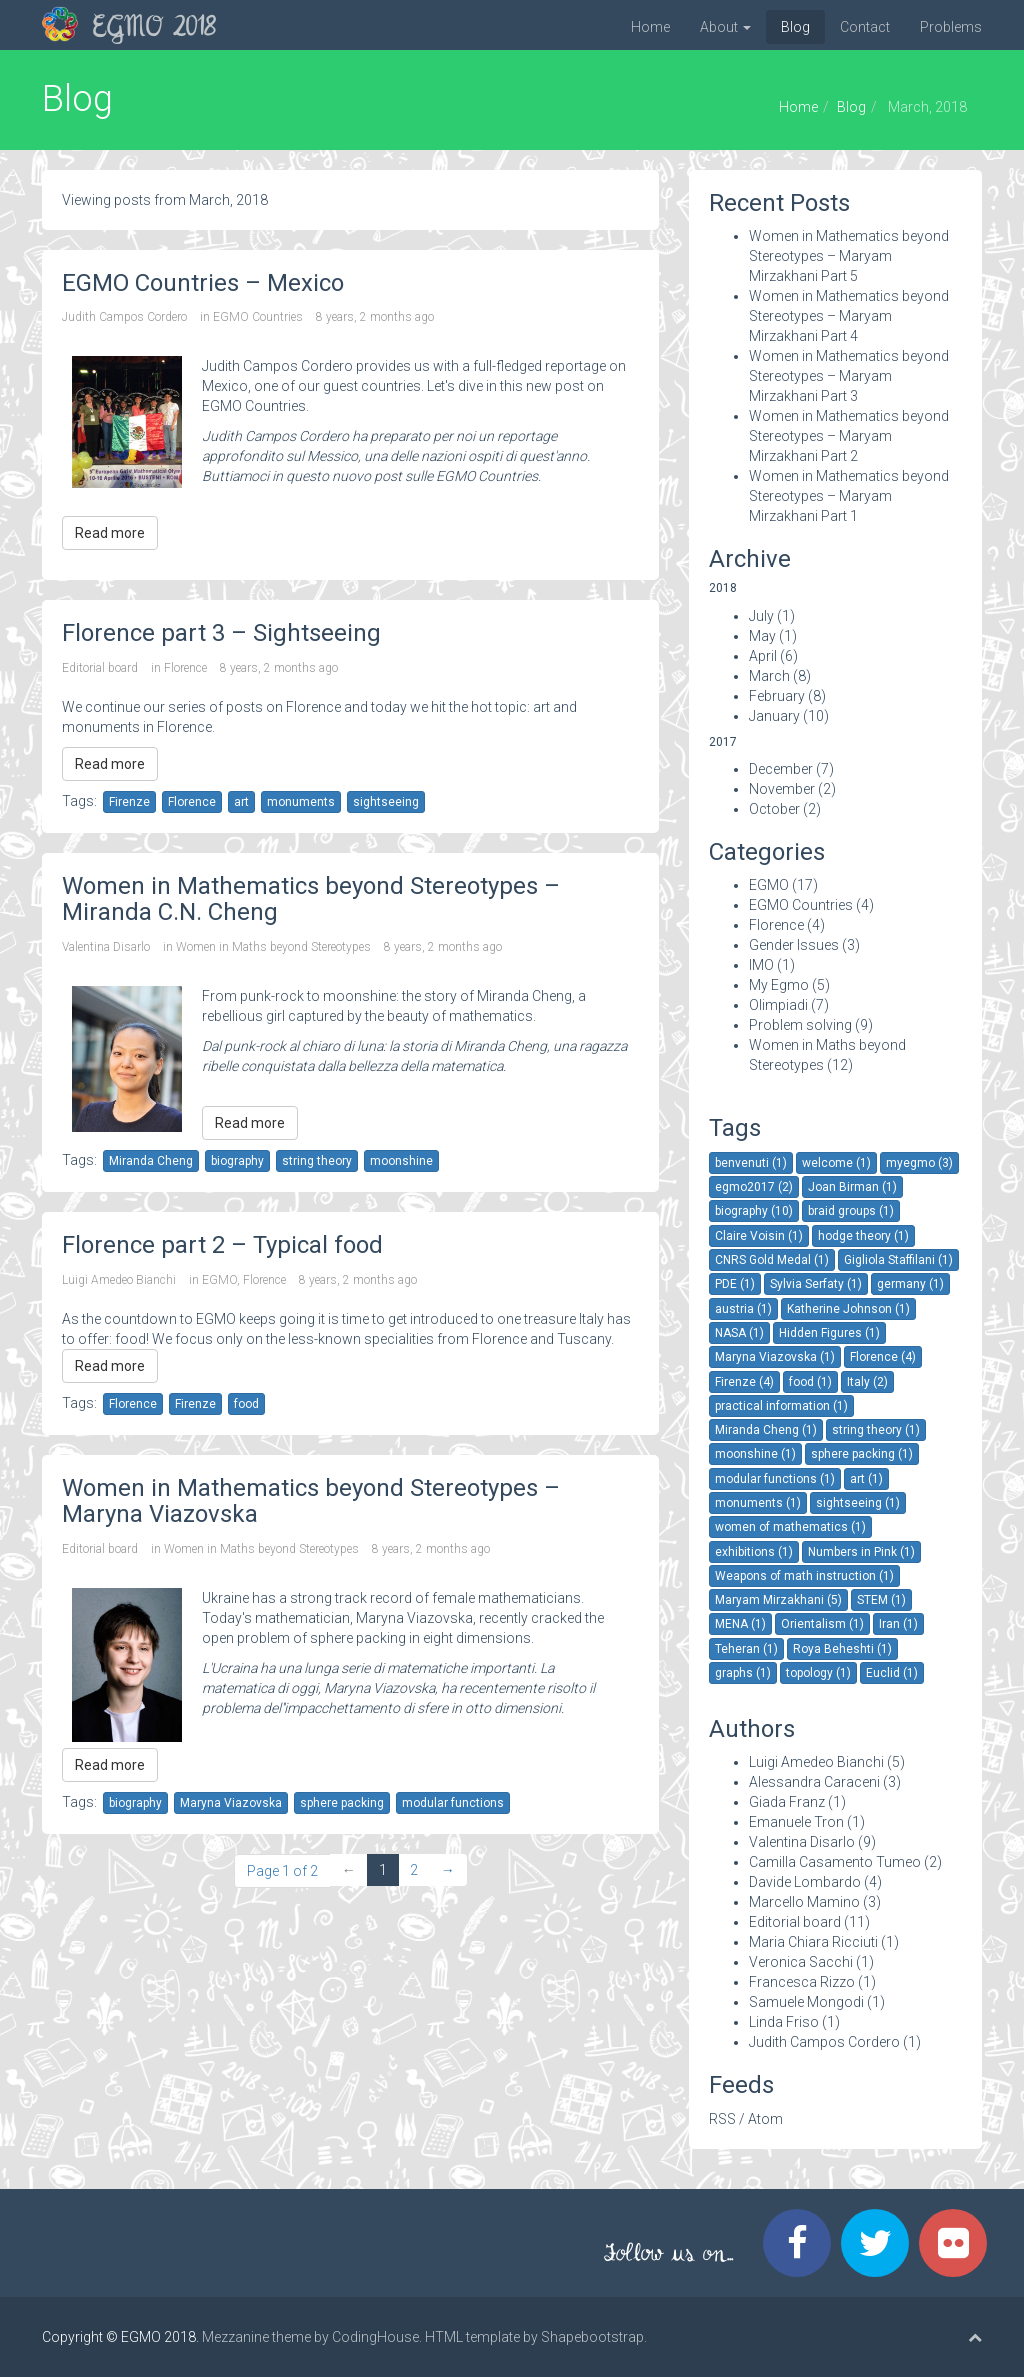 This screenshot has width=1024, height=2377. Describe the element at coordinates (763, 656) in the screenshot. I see `April` at that location.